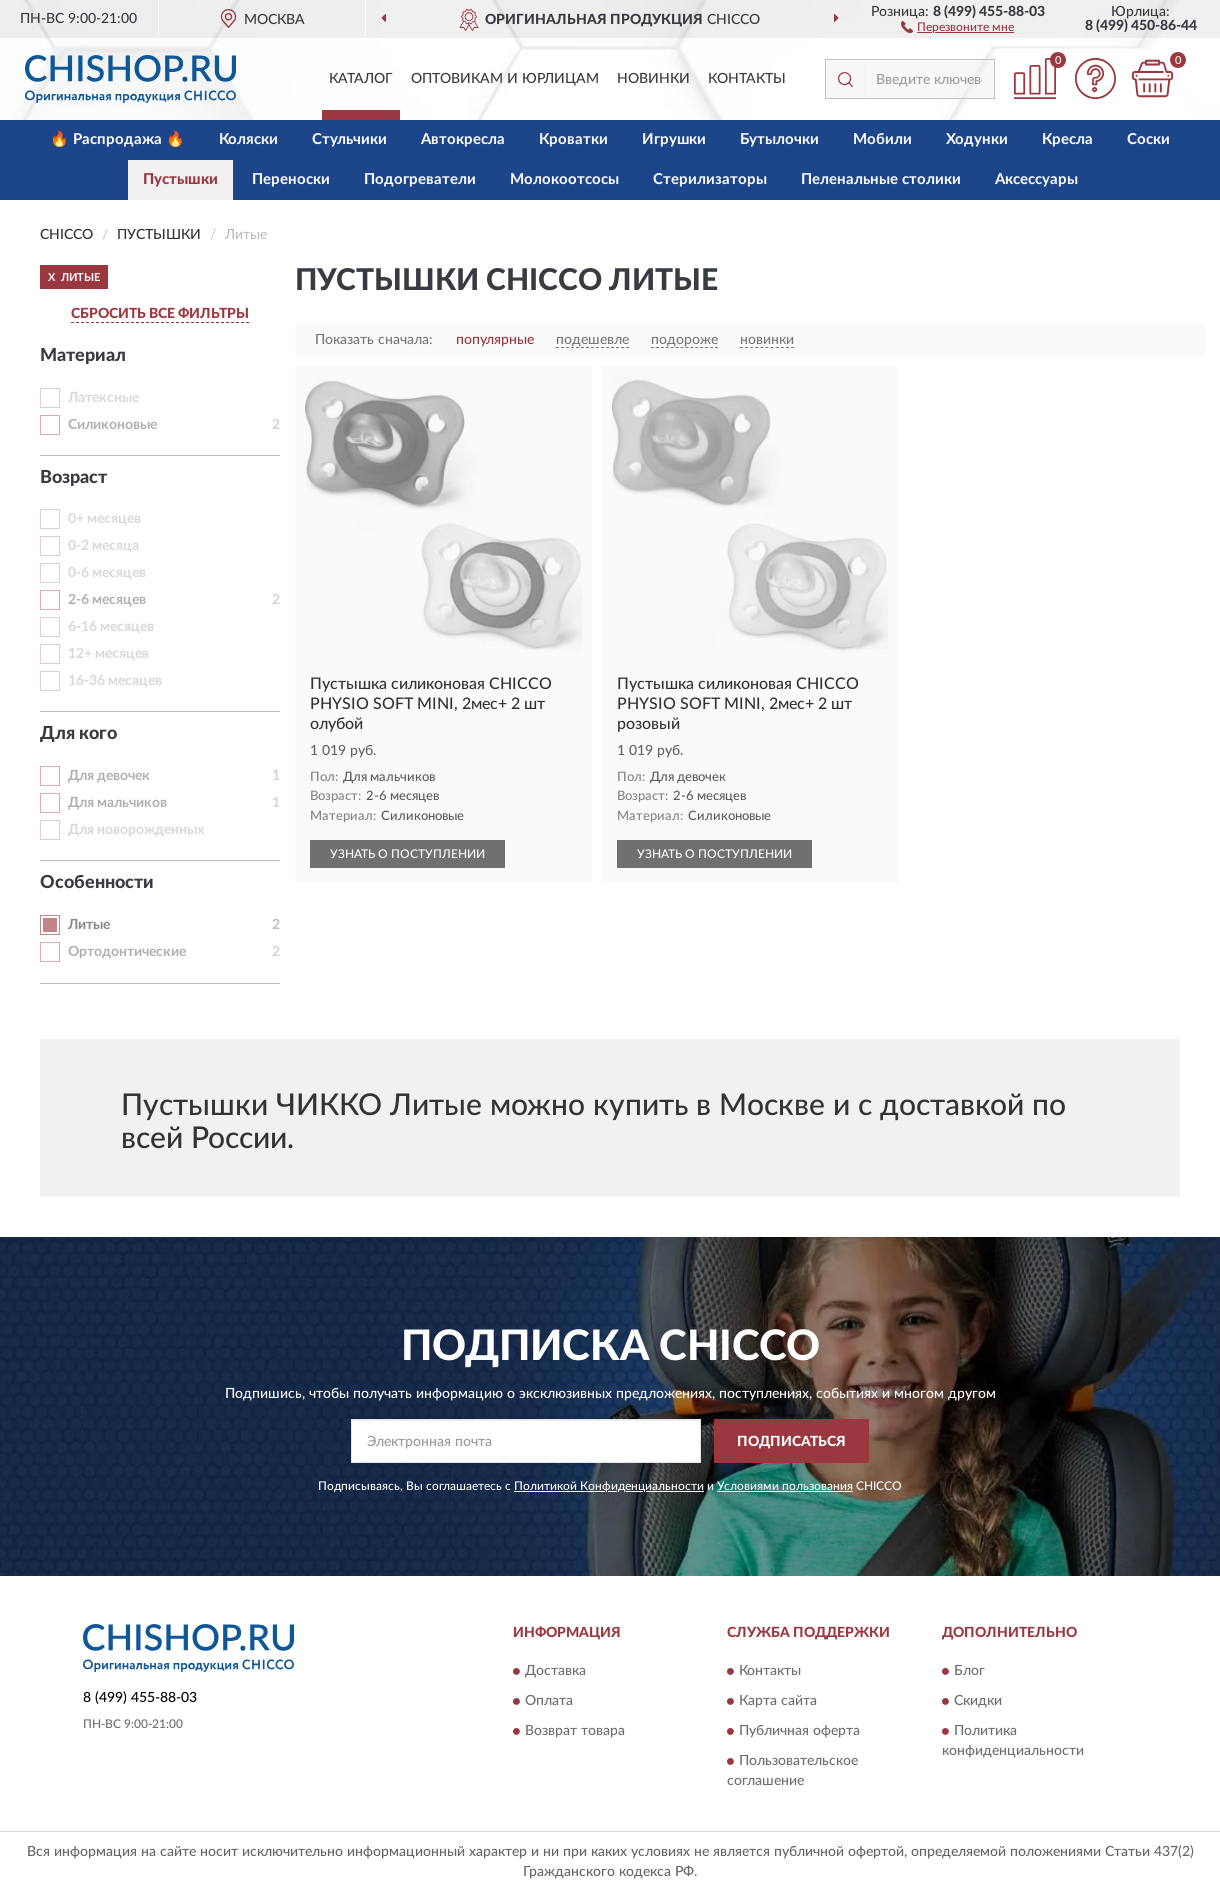 This screenshot has width=1220, height=1892. I want to click on Пеленальные столики, so click(881, 179).